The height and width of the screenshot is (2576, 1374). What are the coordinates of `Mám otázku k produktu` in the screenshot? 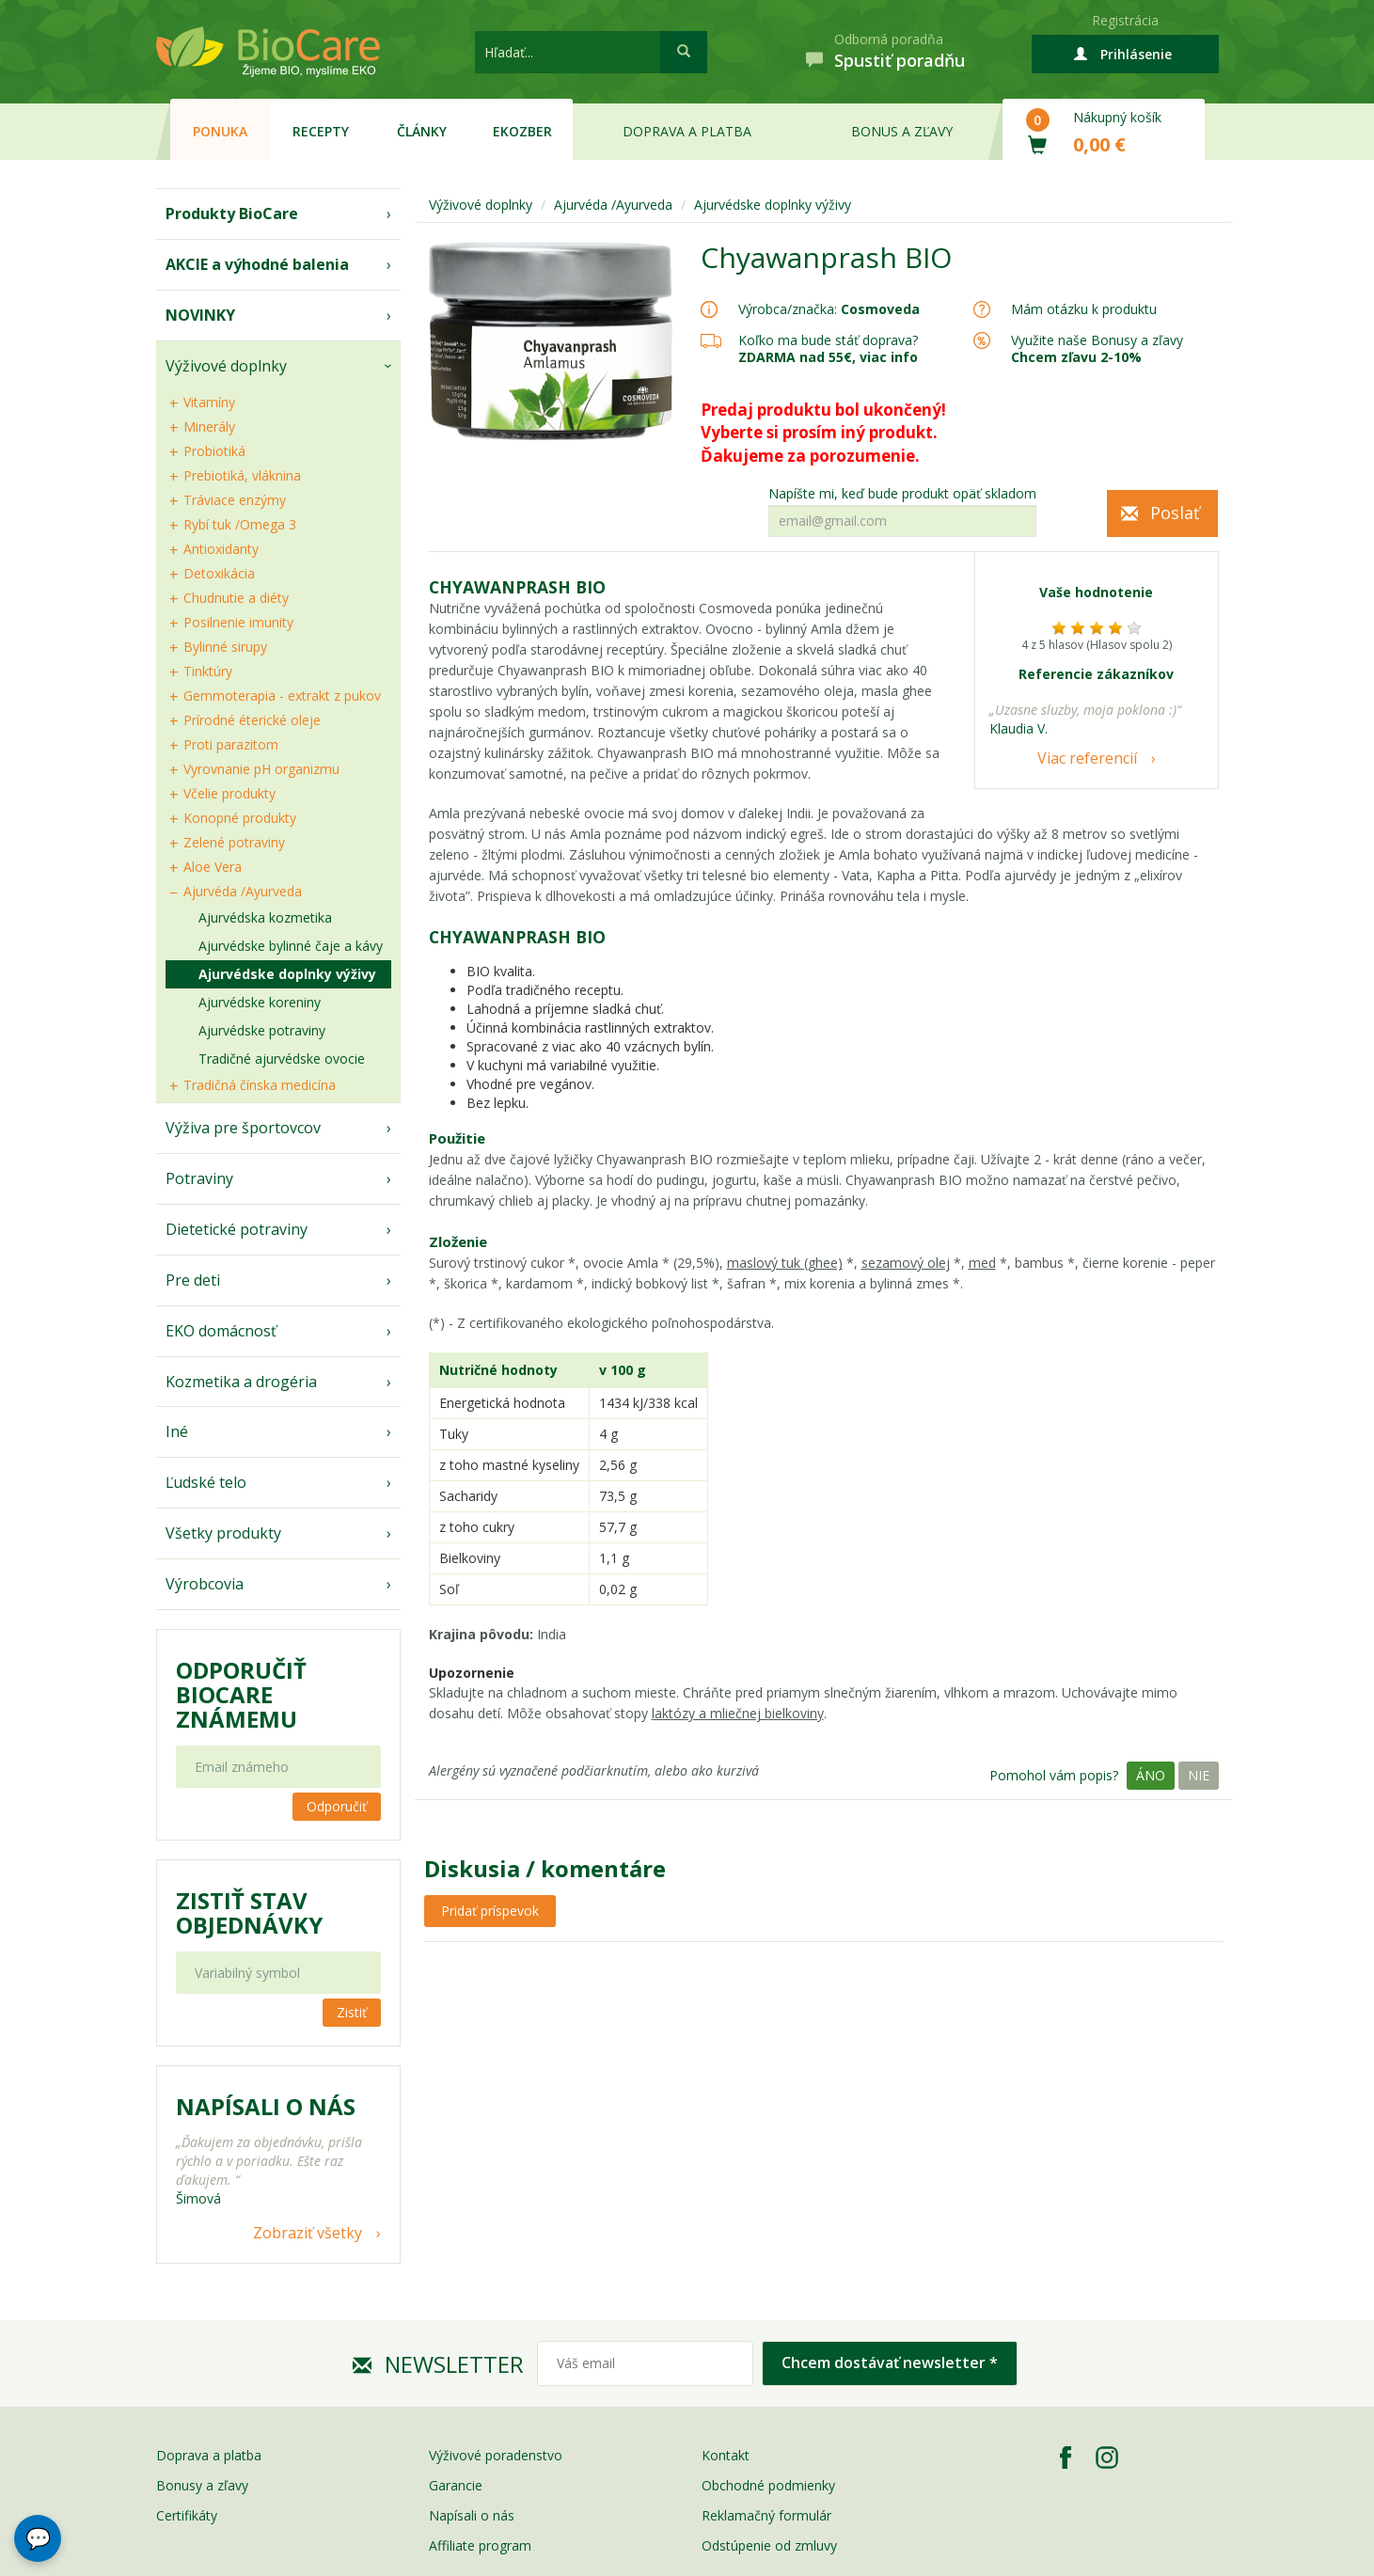 It's located at (1084, 309).